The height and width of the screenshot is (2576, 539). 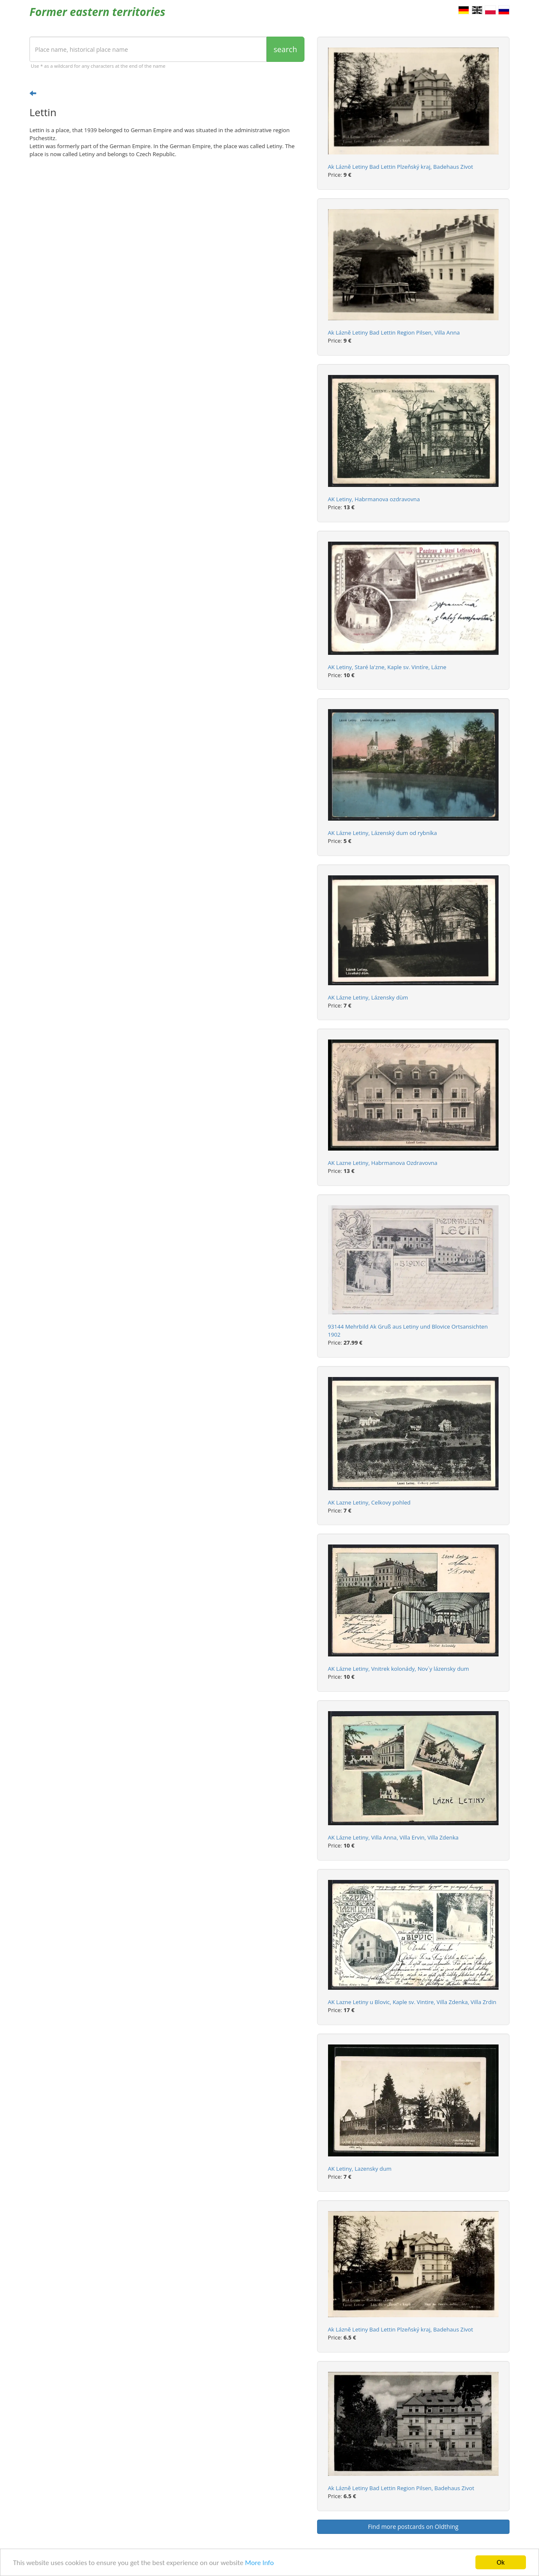 I want to click on AK Lázne Letiny, Lázensky dùm, so click(x=368, y=997).